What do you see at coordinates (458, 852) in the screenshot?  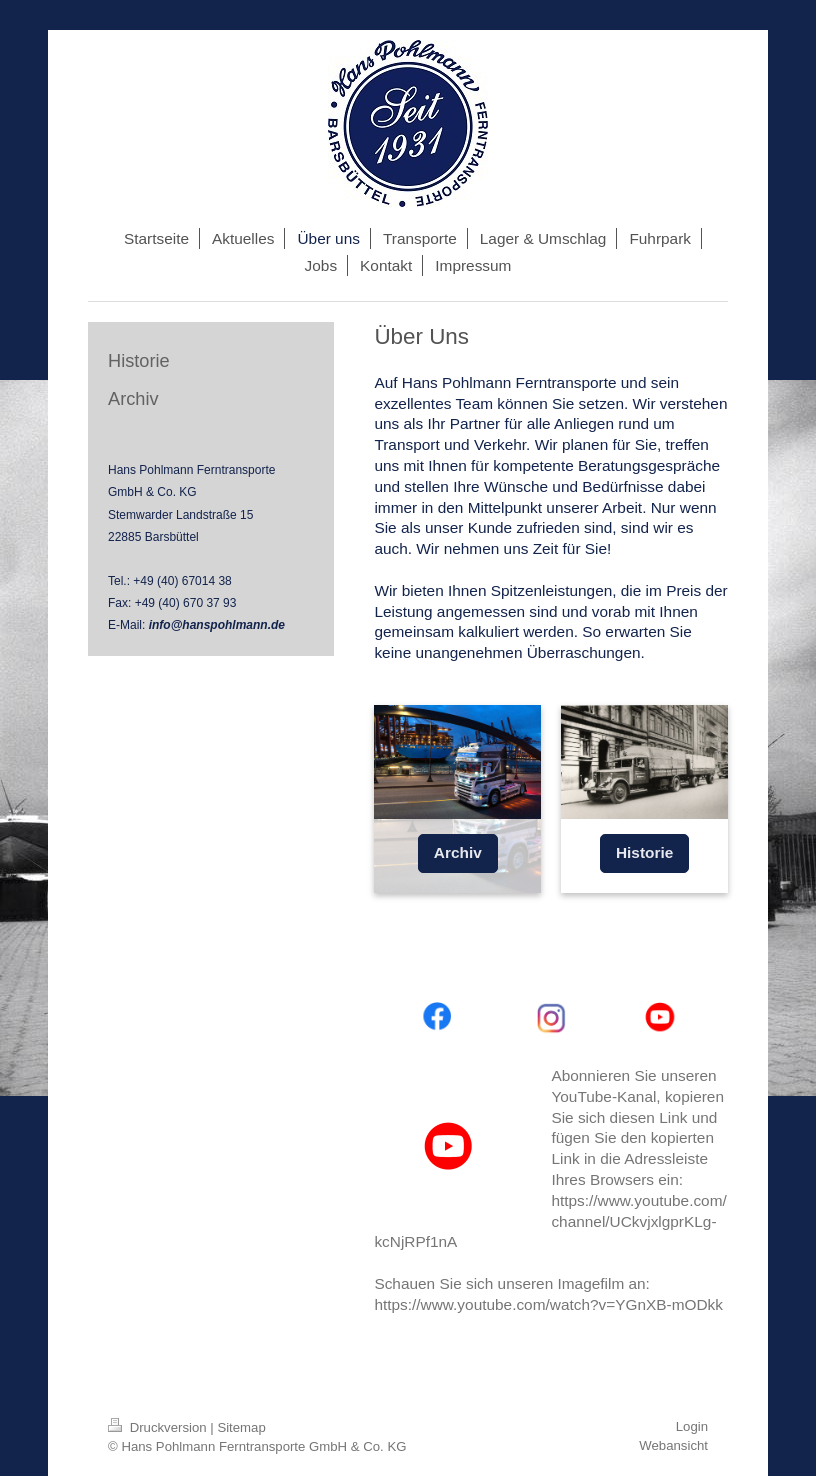 I see `Archiv` at bounding box center [458, 852].